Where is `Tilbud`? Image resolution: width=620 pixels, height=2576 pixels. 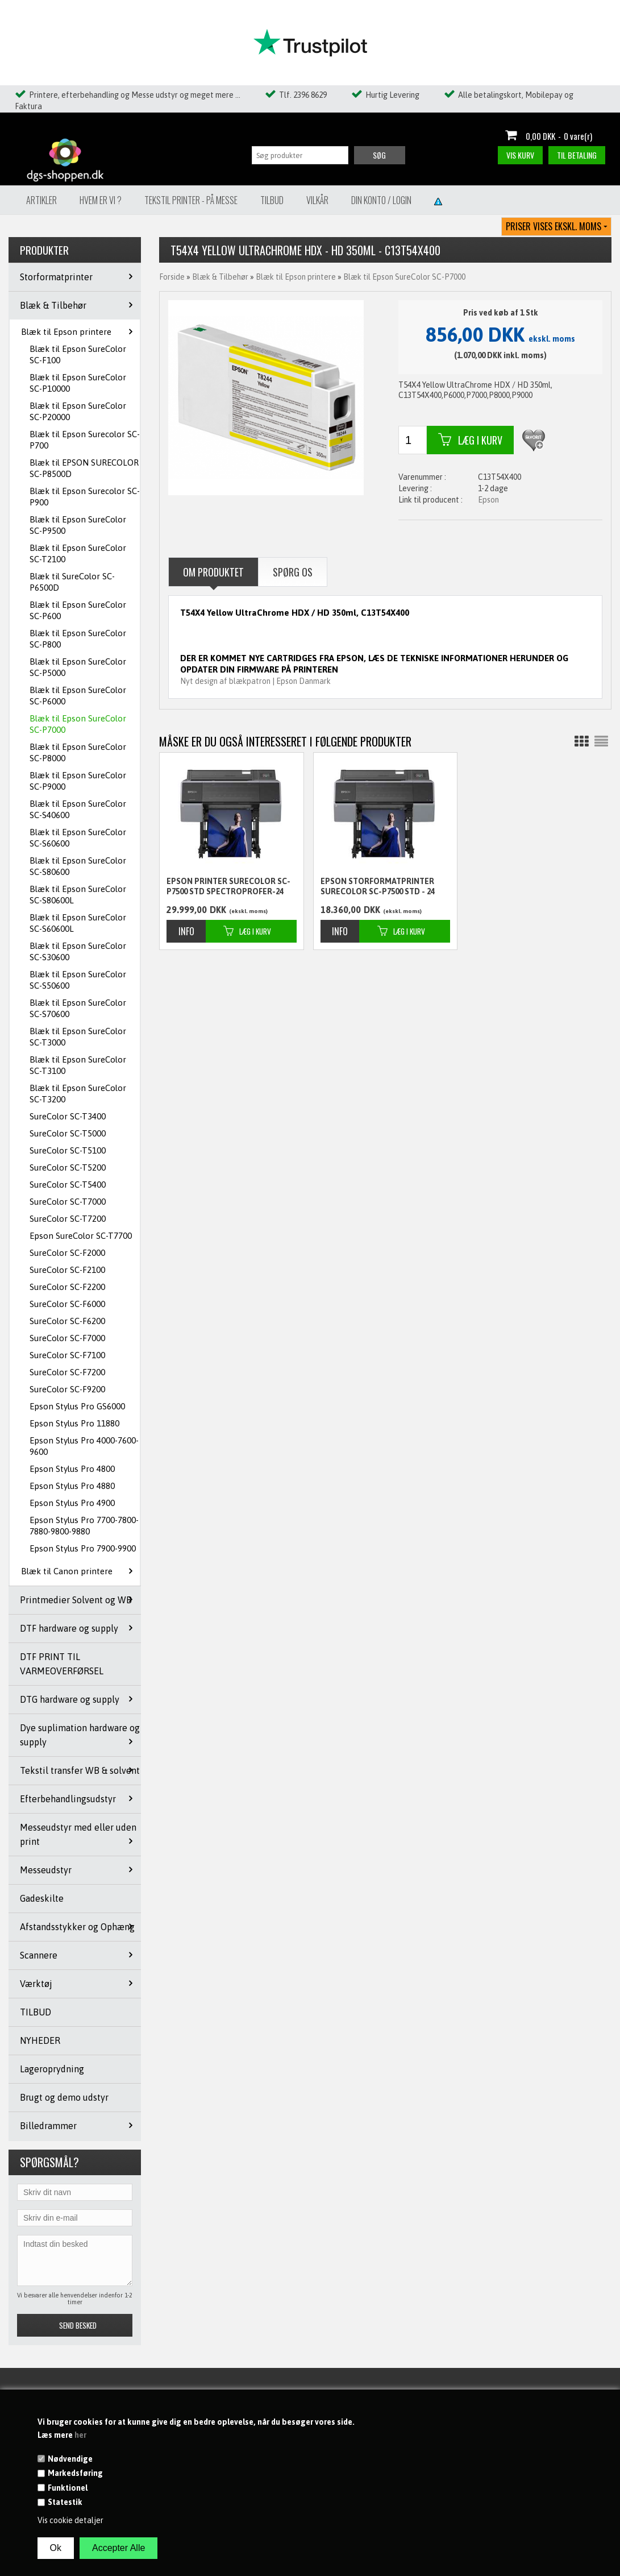
Tilbud is located at coordinates (272, 200).